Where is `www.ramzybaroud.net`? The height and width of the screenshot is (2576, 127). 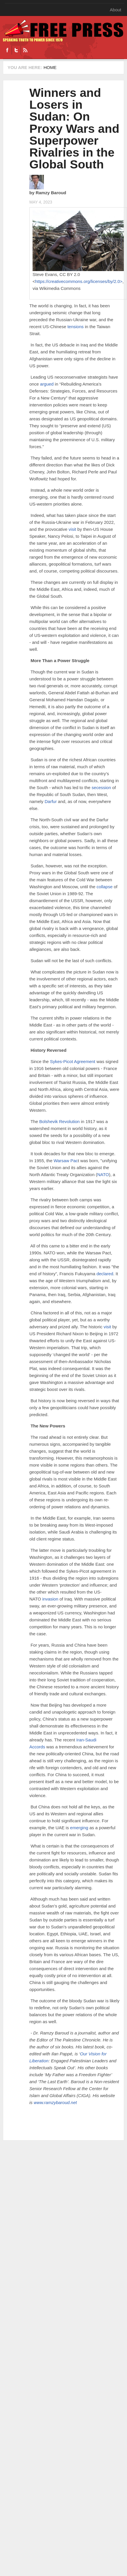
www.ramzybaroud.net is located at coordinates (55, 2102).